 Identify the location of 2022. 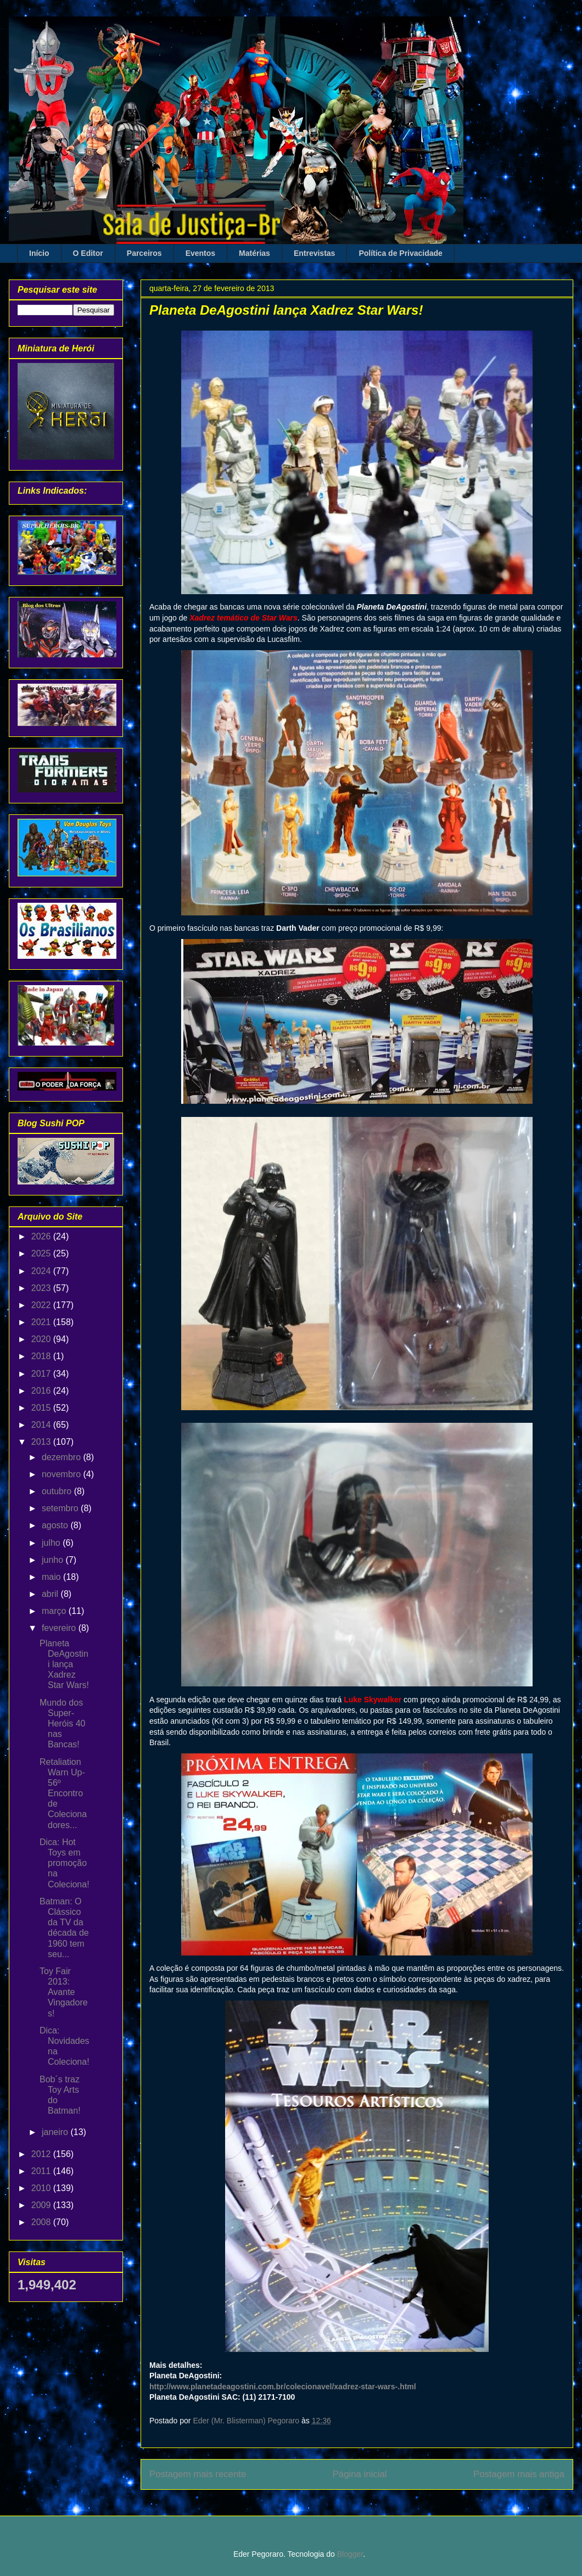
(42, 1305).